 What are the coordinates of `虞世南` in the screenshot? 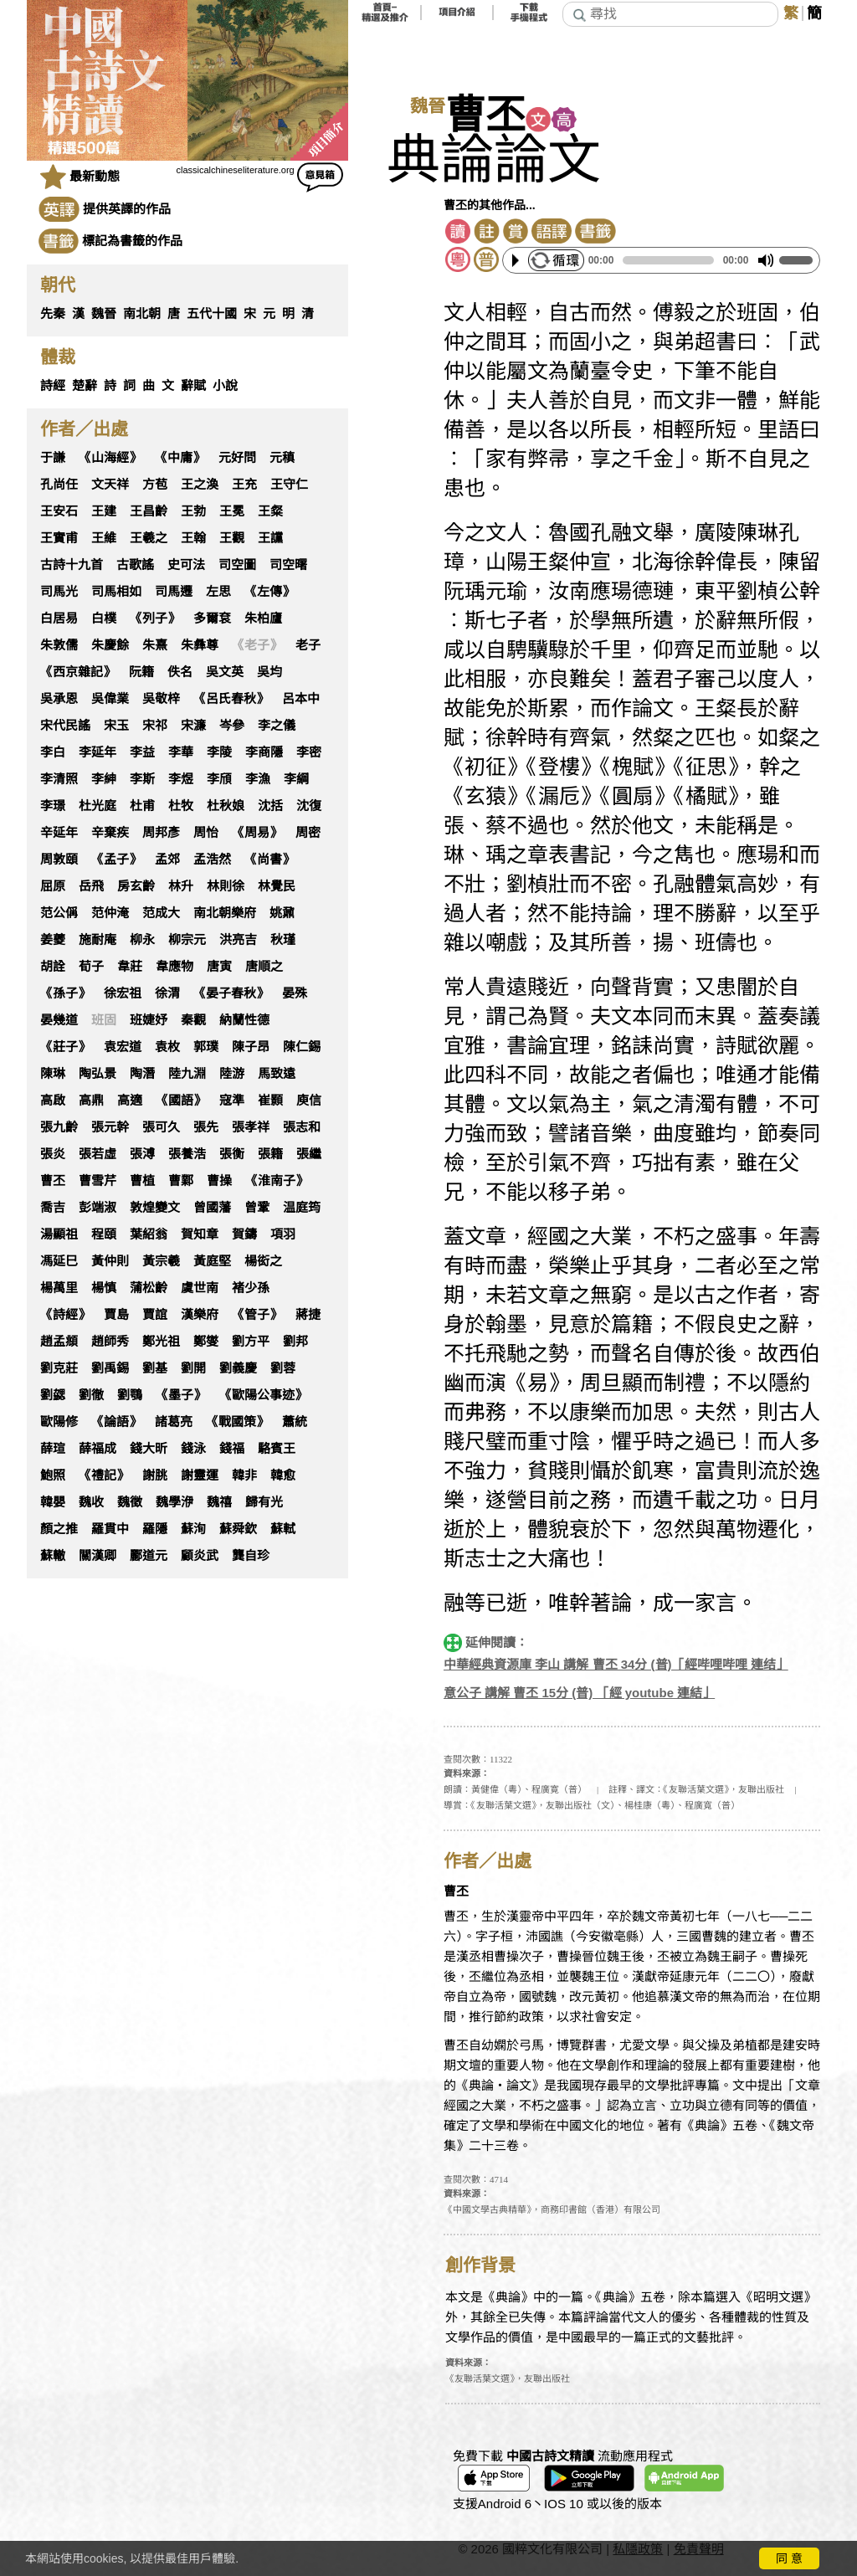 It's located at (199, 1288).